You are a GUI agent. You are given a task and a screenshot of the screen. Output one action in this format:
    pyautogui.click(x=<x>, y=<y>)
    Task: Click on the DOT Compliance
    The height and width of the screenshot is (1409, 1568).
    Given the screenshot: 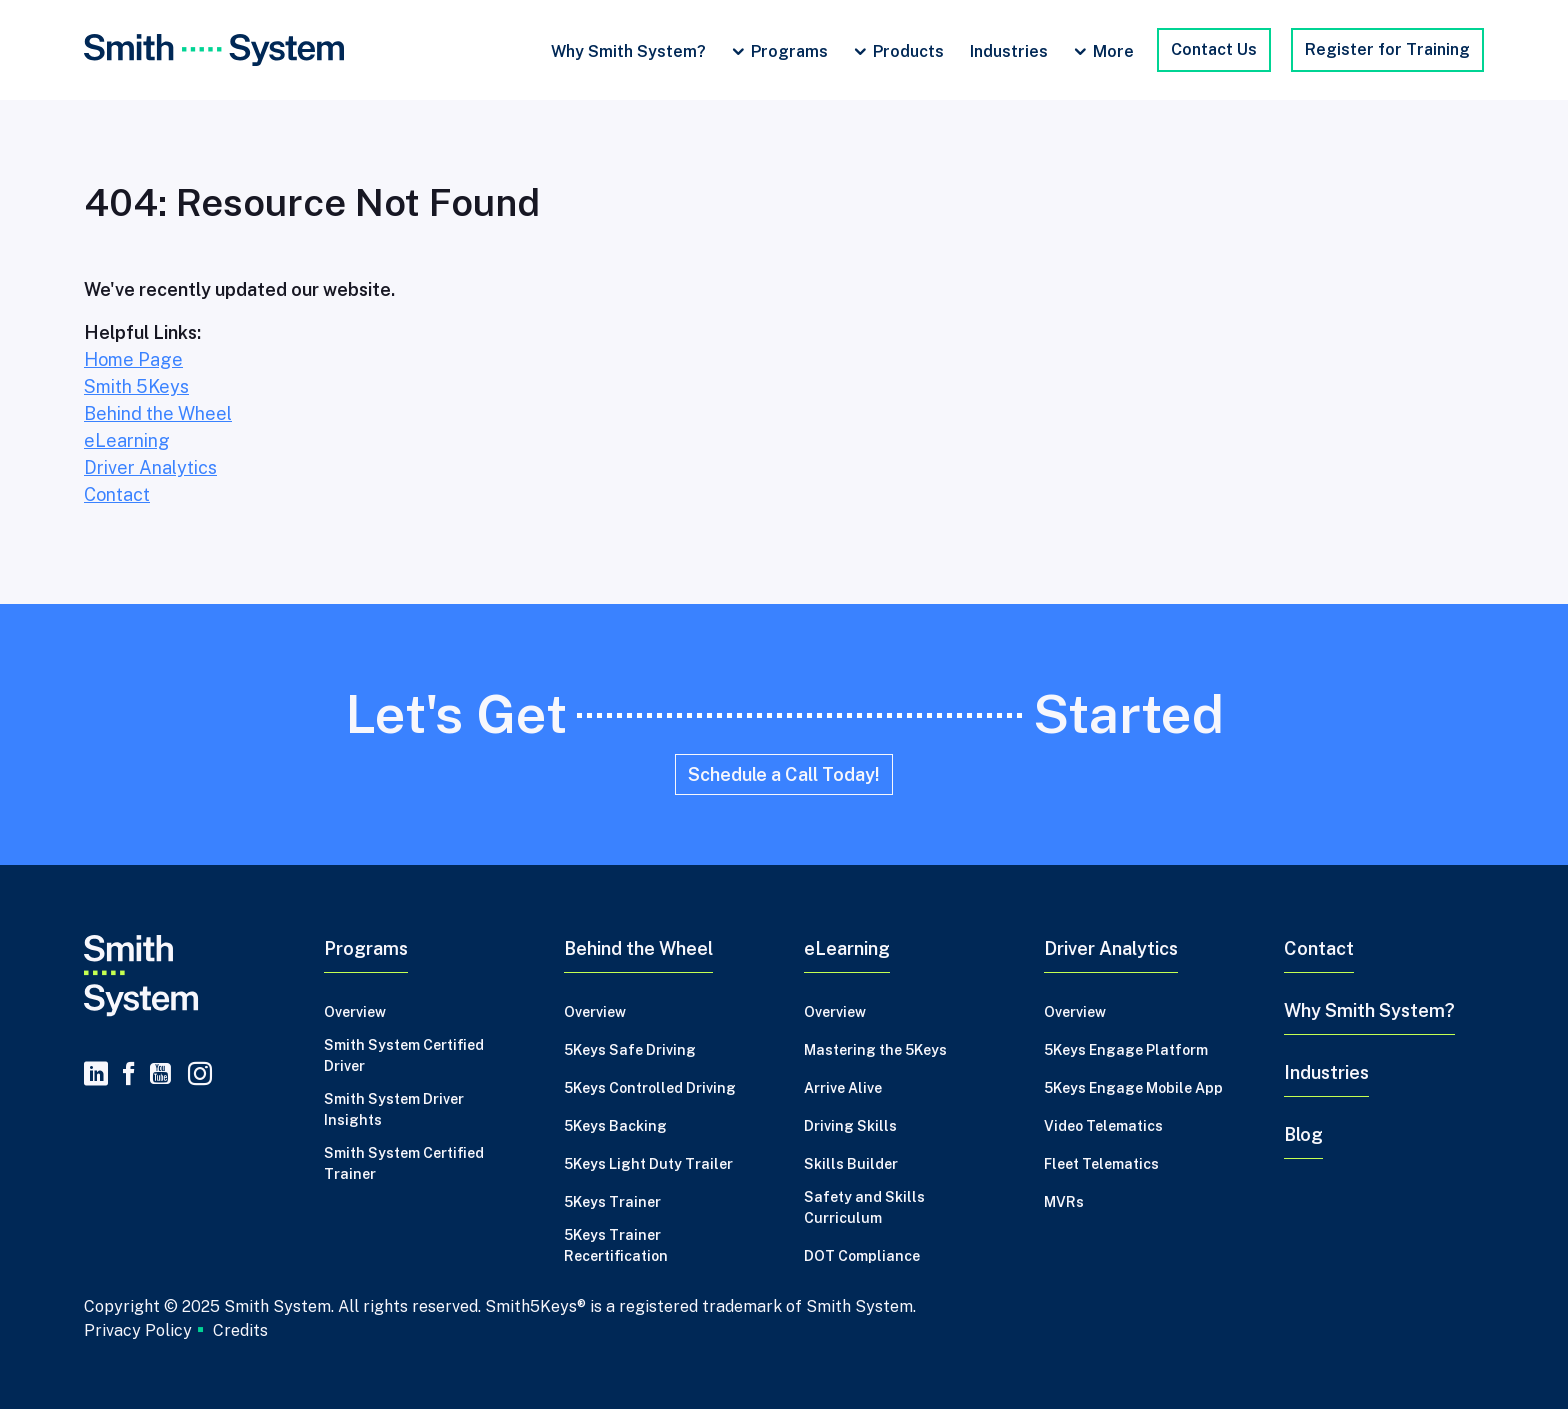 What is the action you would take?
    pyautogui.click(x=862, y=1256)
    